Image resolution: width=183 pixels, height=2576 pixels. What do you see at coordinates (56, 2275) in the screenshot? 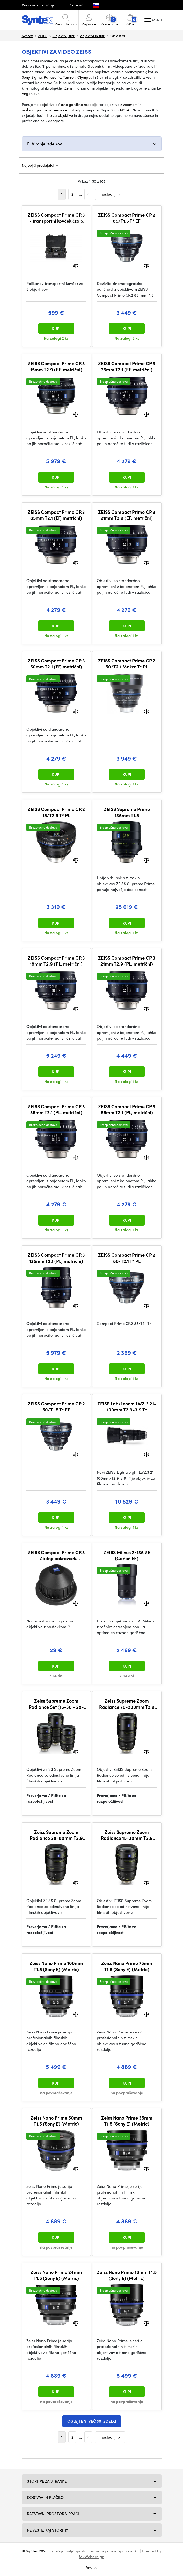
I see `Zeiss Nano Prime 24mm T1.5 (Sony E) (Metric)` at bounding box center [56, 2275].